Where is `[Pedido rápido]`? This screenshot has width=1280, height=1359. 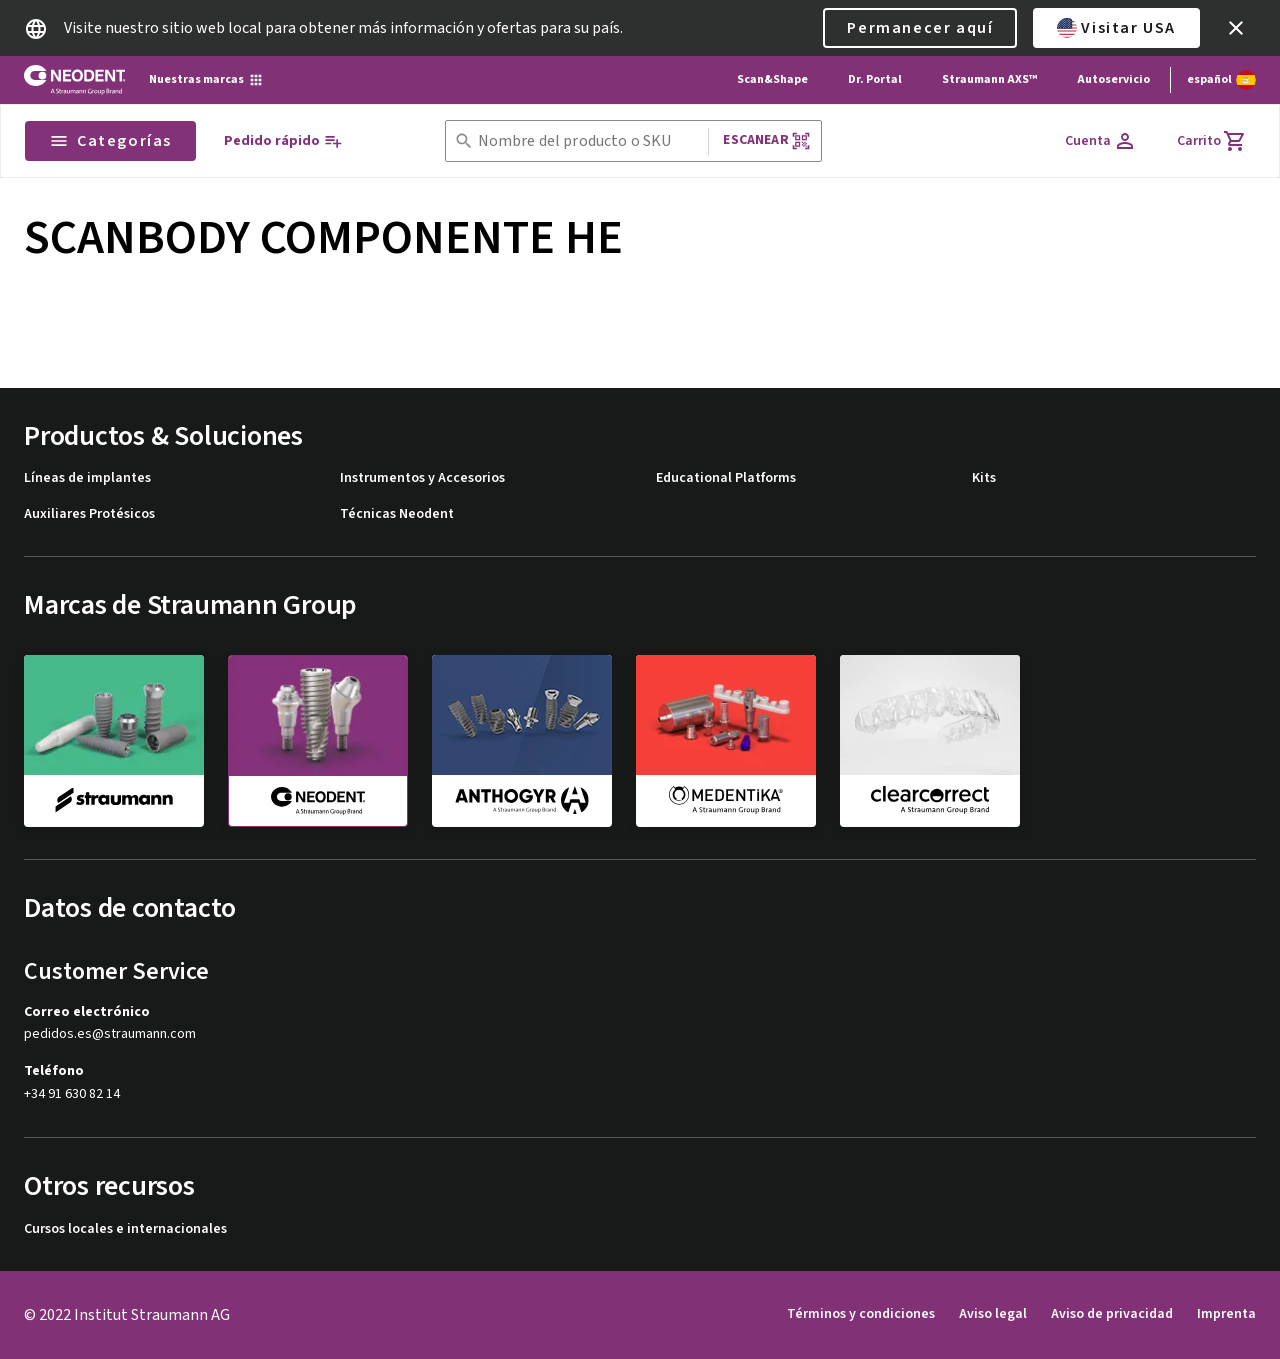 [Pedido rápido] is located at coordinates (283, 141).